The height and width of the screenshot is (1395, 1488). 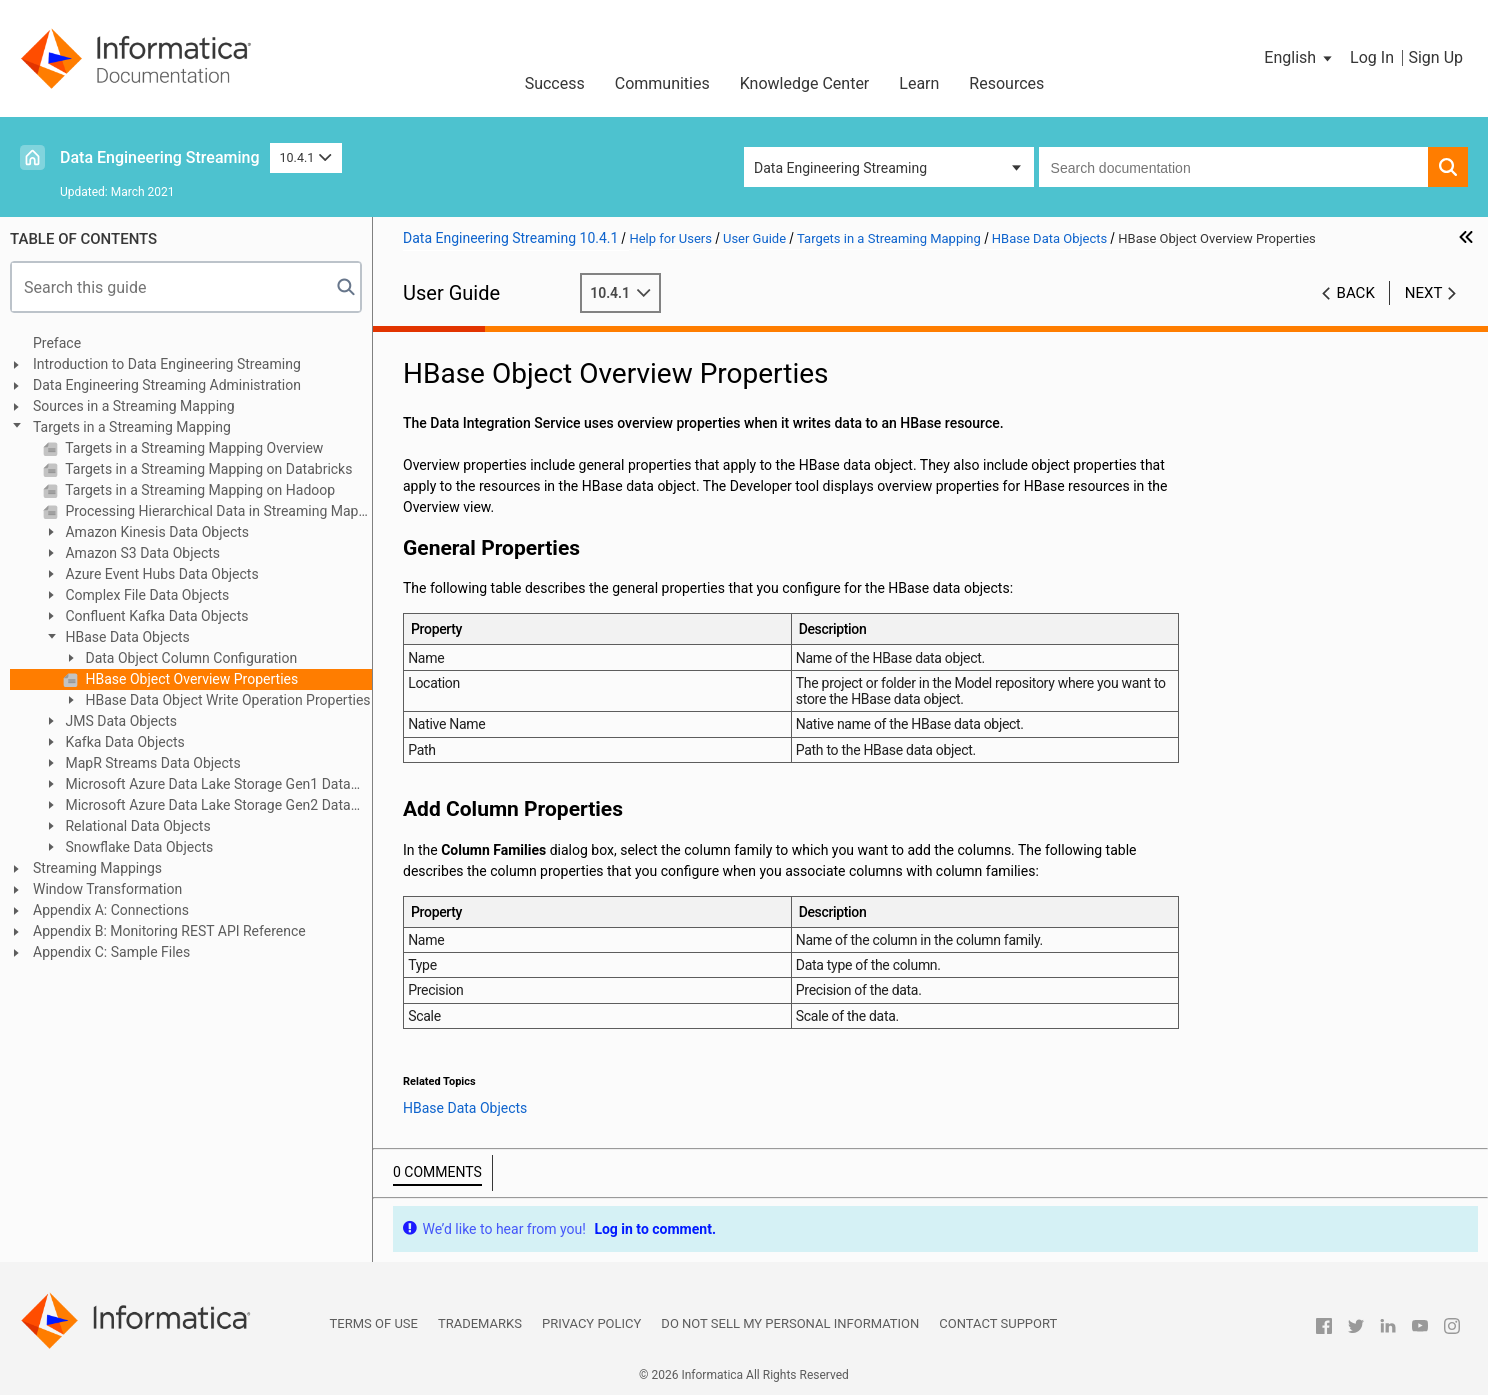 What do you see at coordinates (151, 763) in the screenshot?
I see `MapR Streams Data Objects` at bounding box center [151, 763].